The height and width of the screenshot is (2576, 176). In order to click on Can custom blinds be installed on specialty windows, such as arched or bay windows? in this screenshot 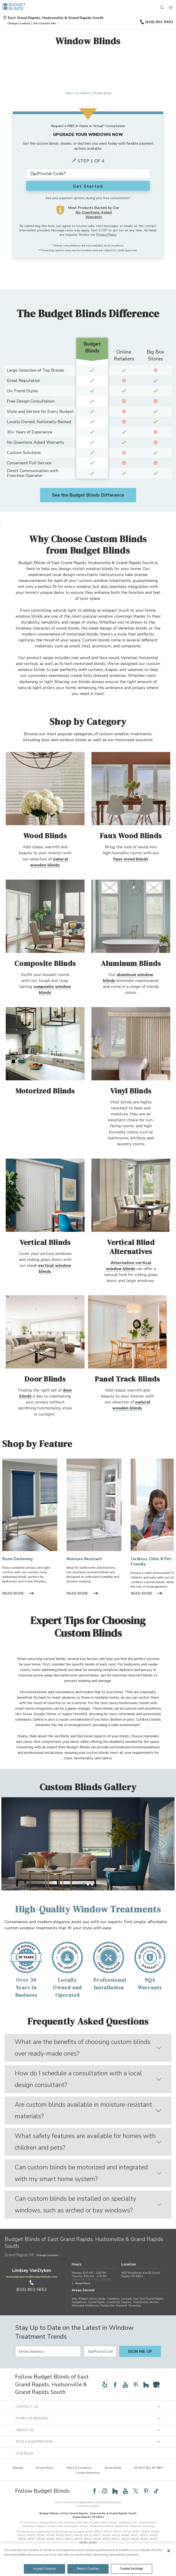, I will do `click(89, 2204)`.